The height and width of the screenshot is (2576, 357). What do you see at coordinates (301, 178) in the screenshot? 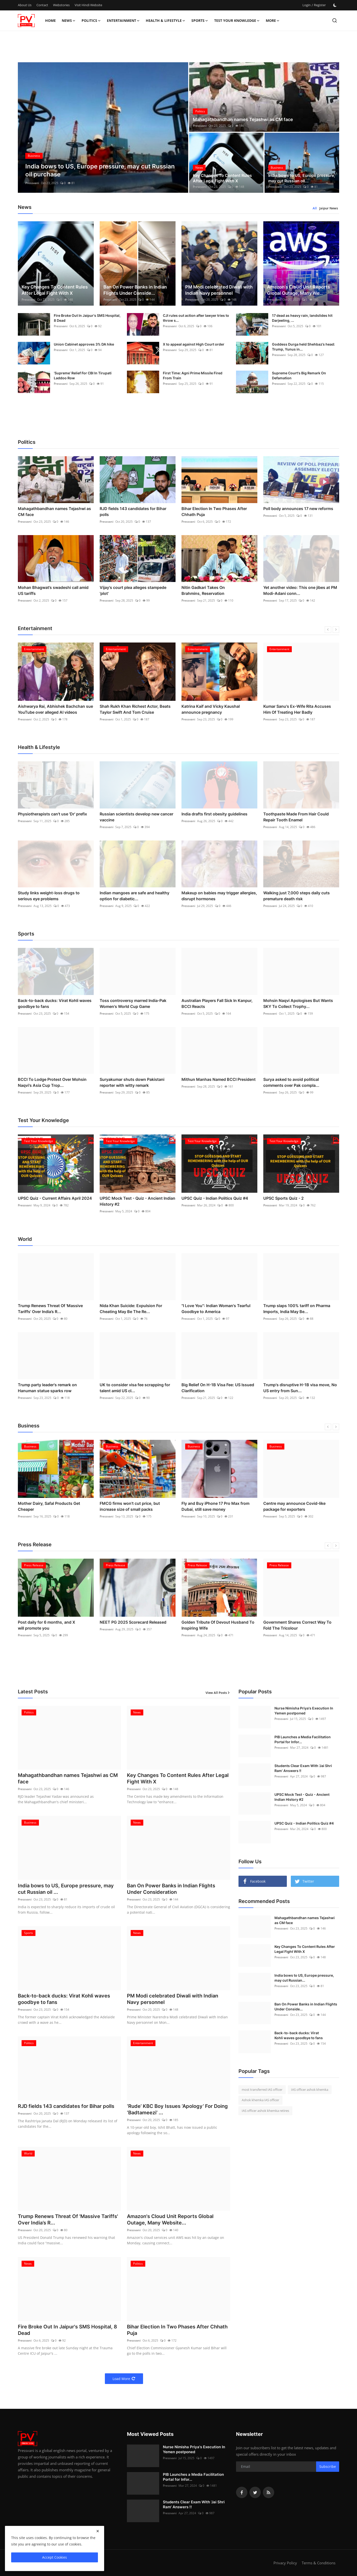
I see `India bows to US, Europe pressure, may cut Russian oil...` at bounding box center [301, 178].